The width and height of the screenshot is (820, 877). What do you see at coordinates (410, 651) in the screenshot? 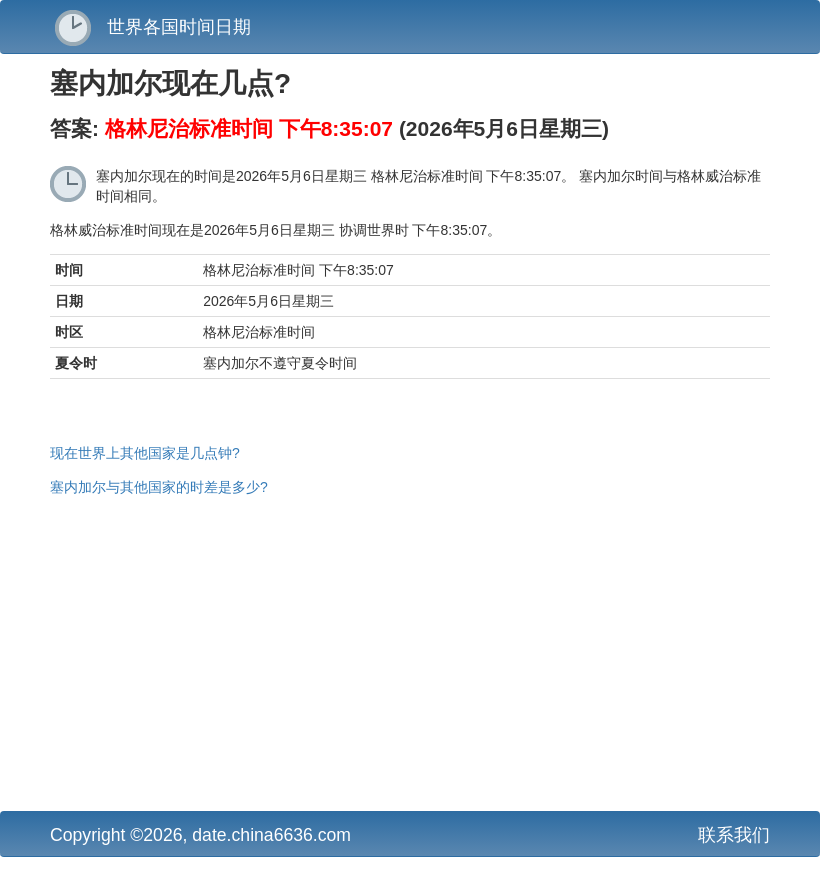
I see `[Advertisement]` at bounding box center [410, 651].